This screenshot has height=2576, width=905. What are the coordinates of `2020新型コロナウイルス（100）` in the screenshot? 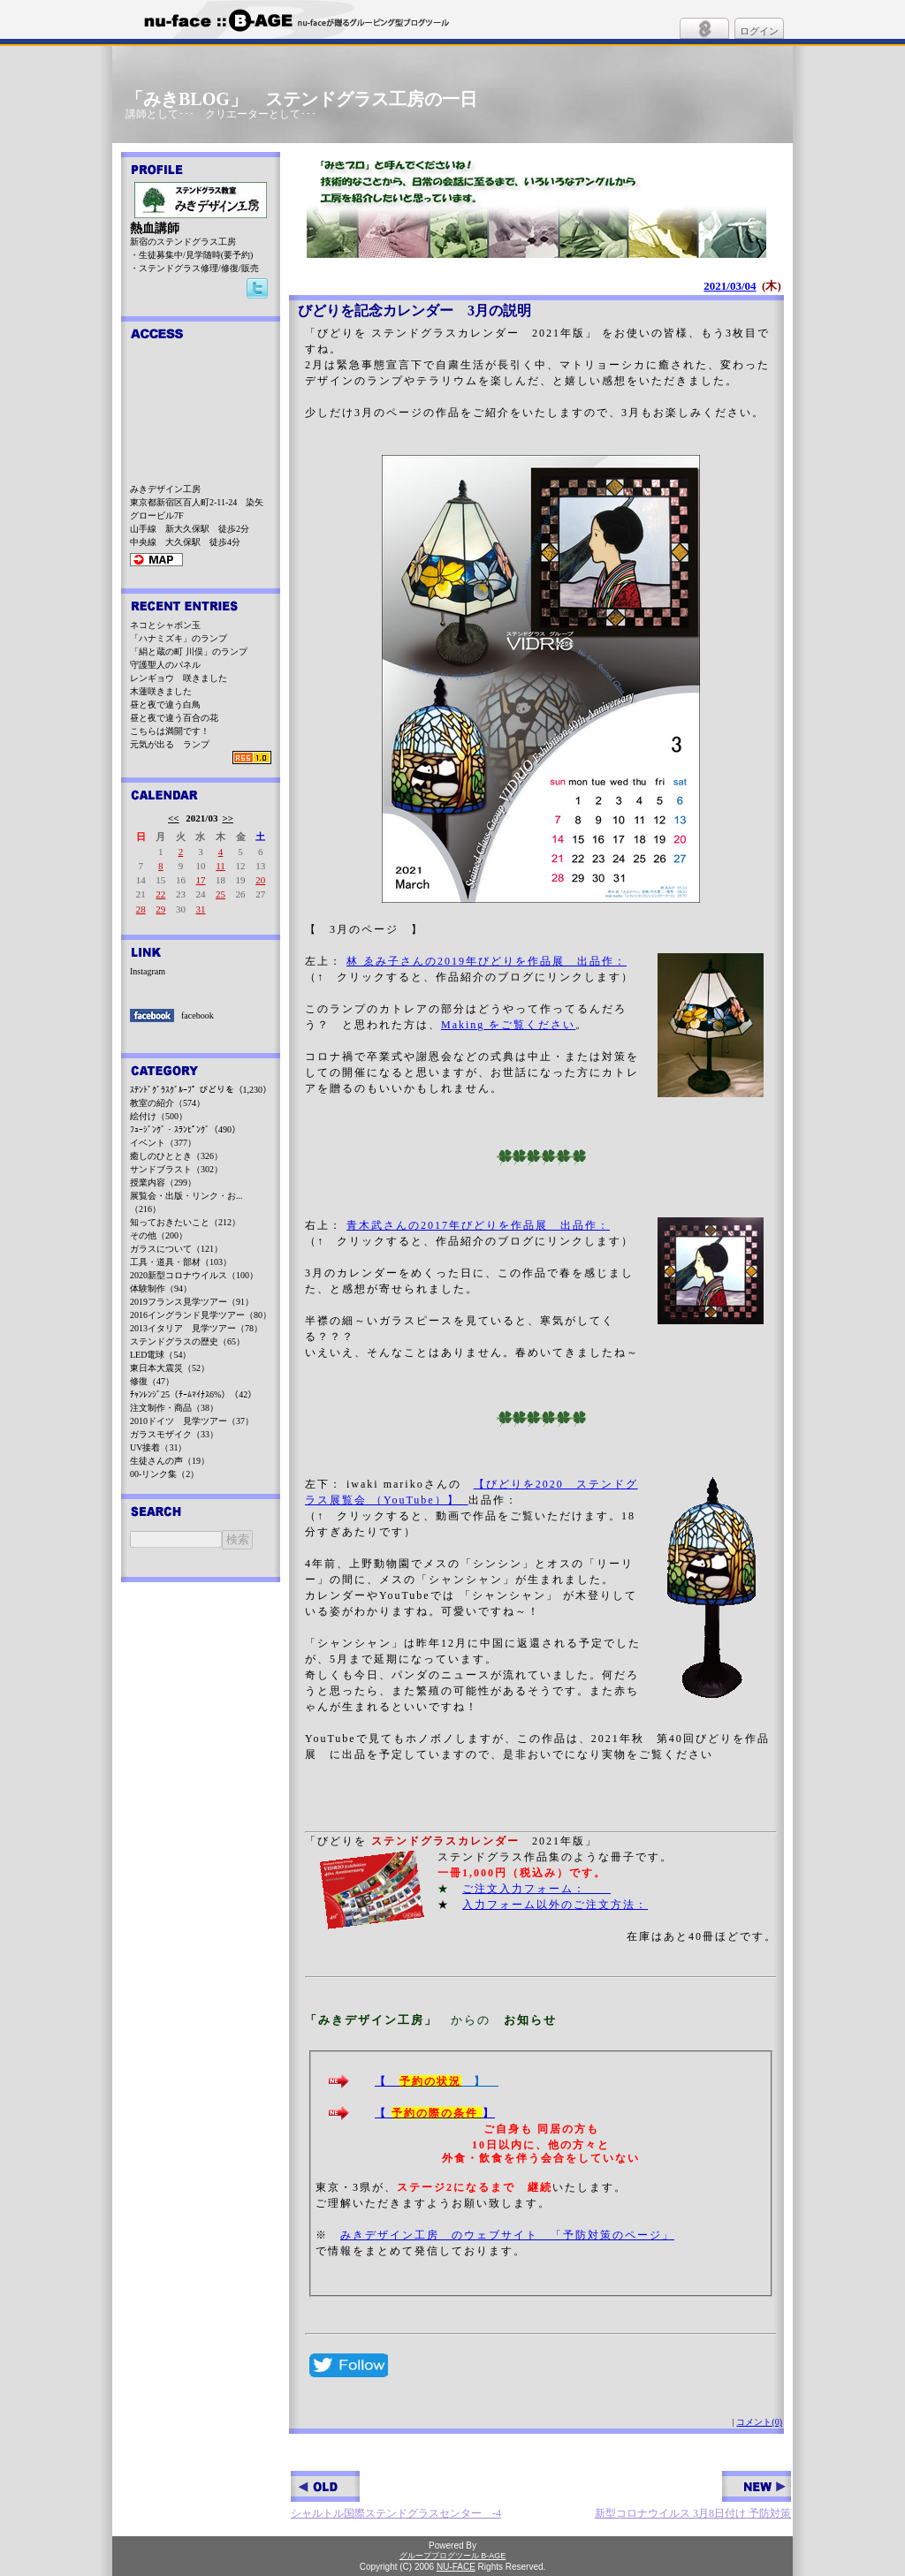 It's located at (194, 1275).